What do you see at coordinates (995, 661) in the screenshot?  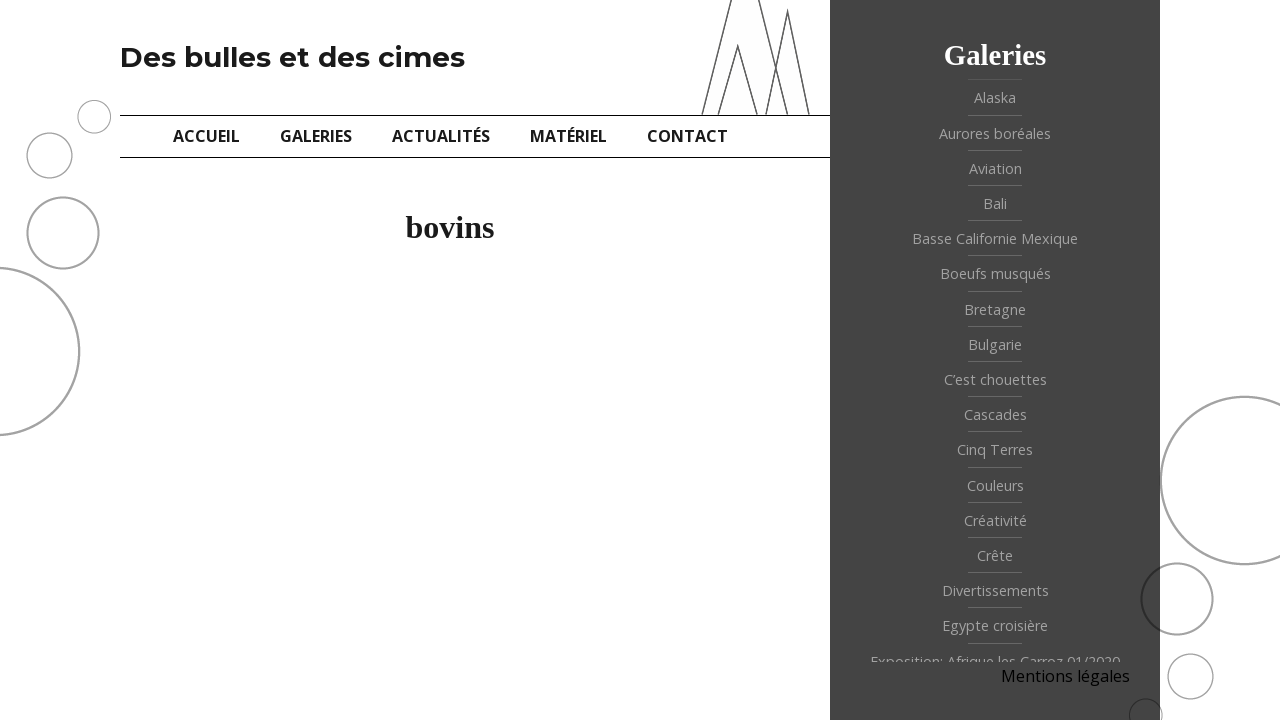 I see `Exposition: Afrique les Carroz 01/2020` at bounding box center [995, 661].